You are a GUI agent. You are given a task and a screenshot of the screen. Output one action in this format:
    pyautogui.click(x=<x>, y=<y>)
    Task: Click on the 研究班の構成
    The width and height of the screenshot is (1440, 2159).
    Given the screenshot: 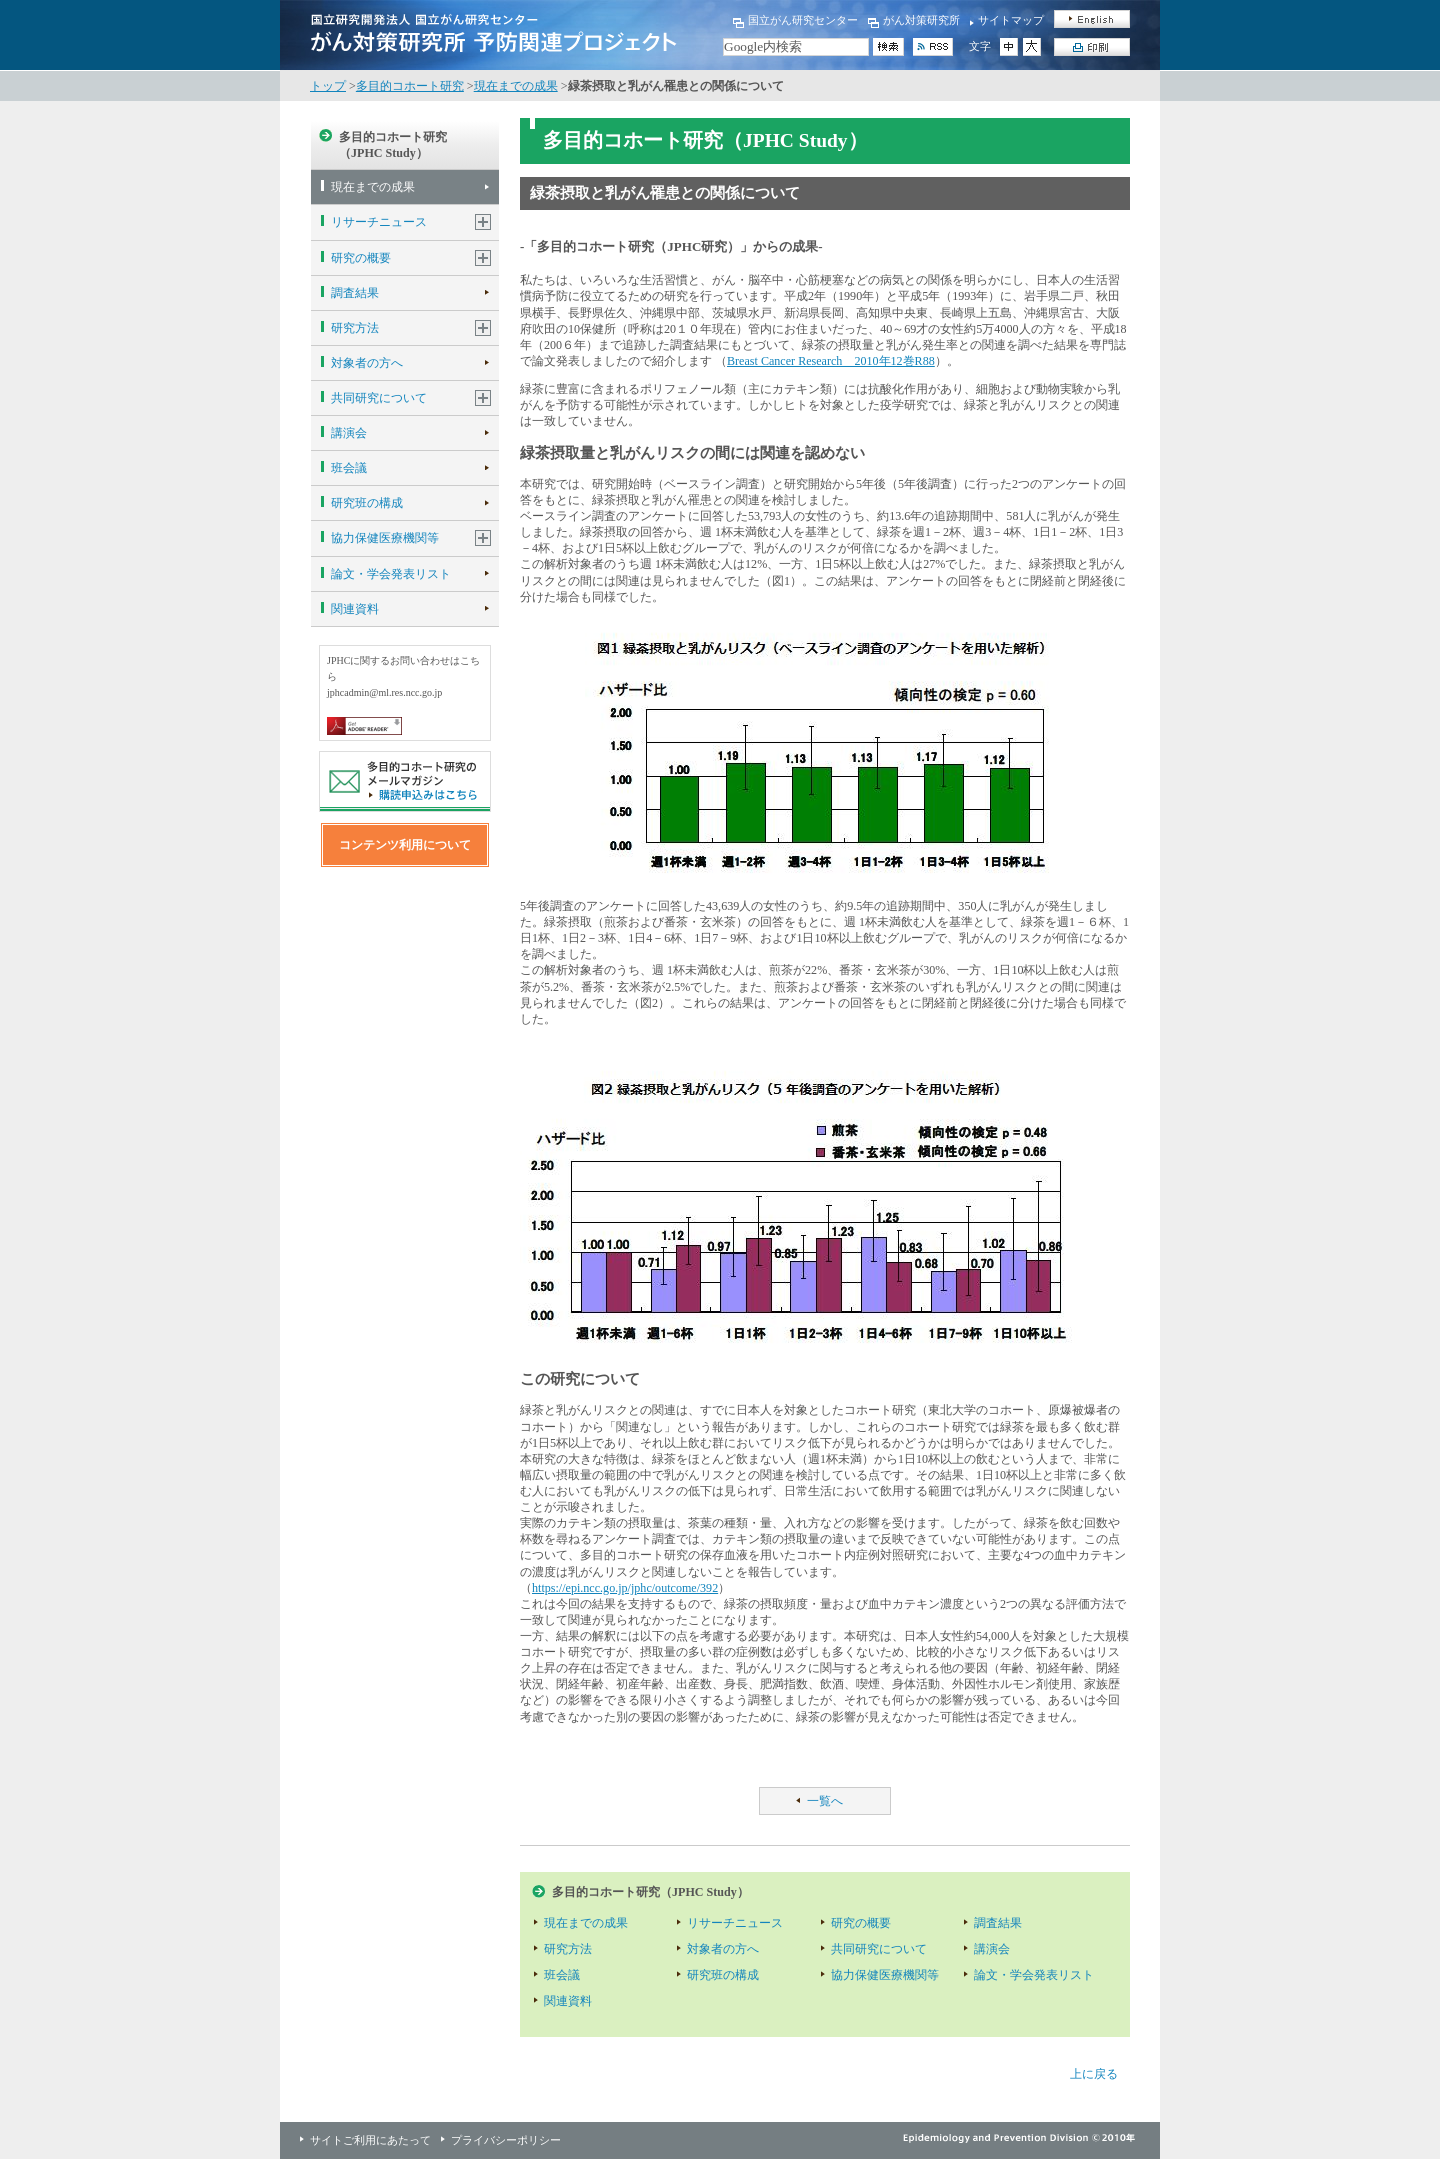 What is the action you would take?
    pyautogui.click(x=367, y=503)
    